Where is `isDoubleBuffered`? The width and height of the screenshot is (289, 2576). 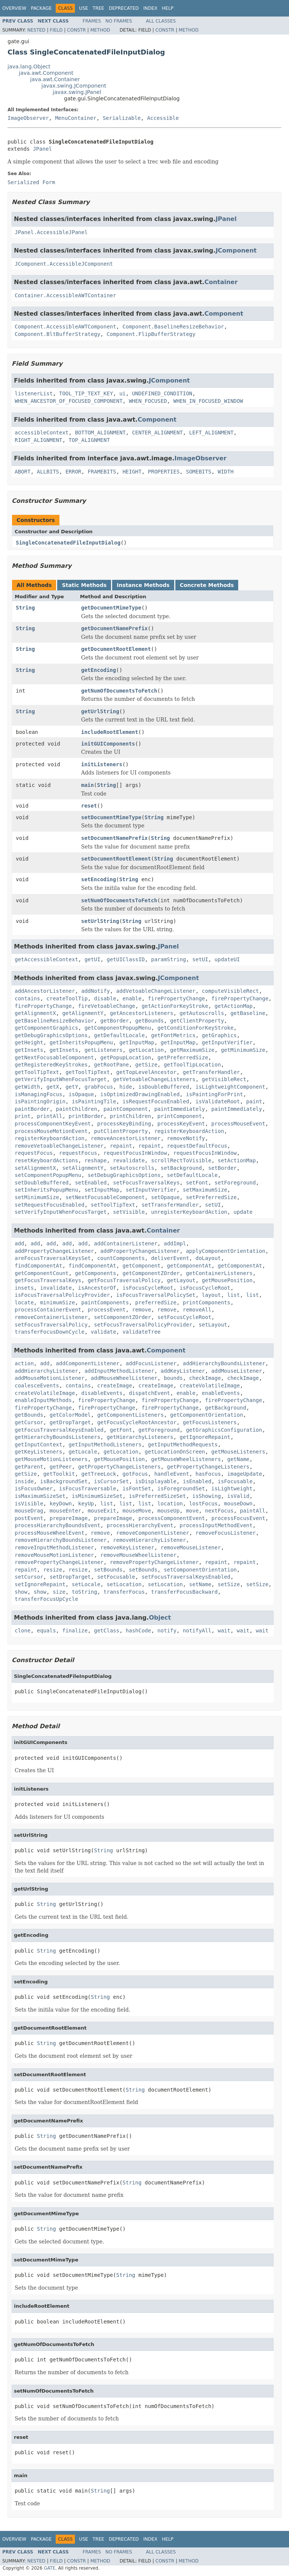
isDoubleBuffered is located at coordinates (163, 1087).